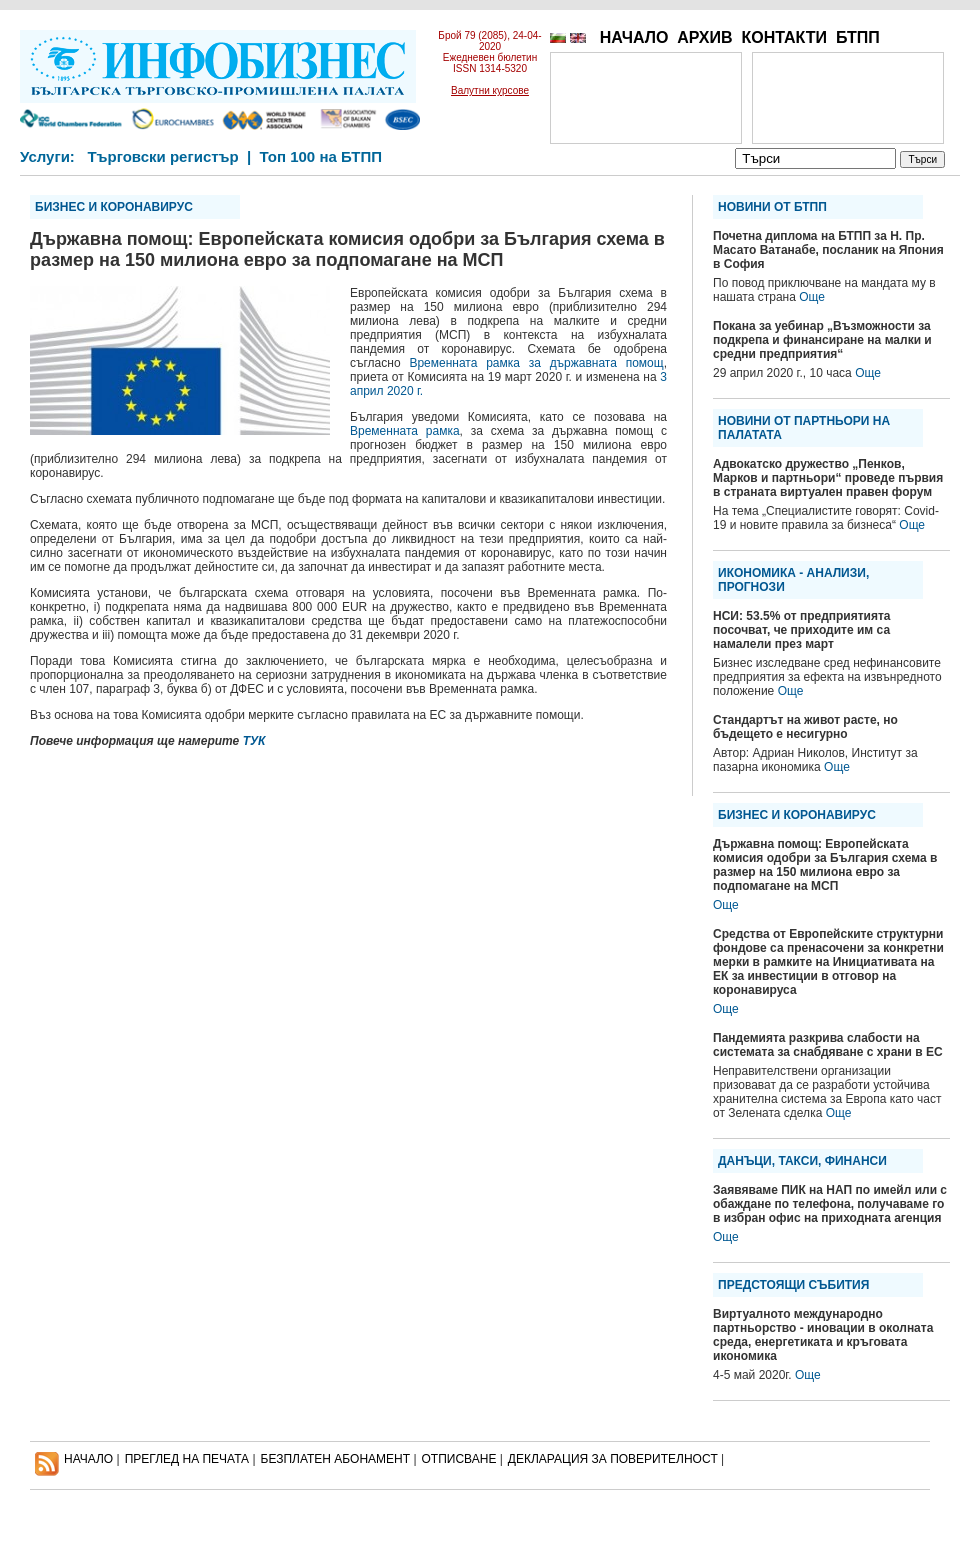  What do you see at coordinates (613, 1459) in the screenshot?
I see `ДЕКЛАРАЦИЯ ЗА ПОВЕРИТЕЛНОСT` at bounding box center [613, 1459].